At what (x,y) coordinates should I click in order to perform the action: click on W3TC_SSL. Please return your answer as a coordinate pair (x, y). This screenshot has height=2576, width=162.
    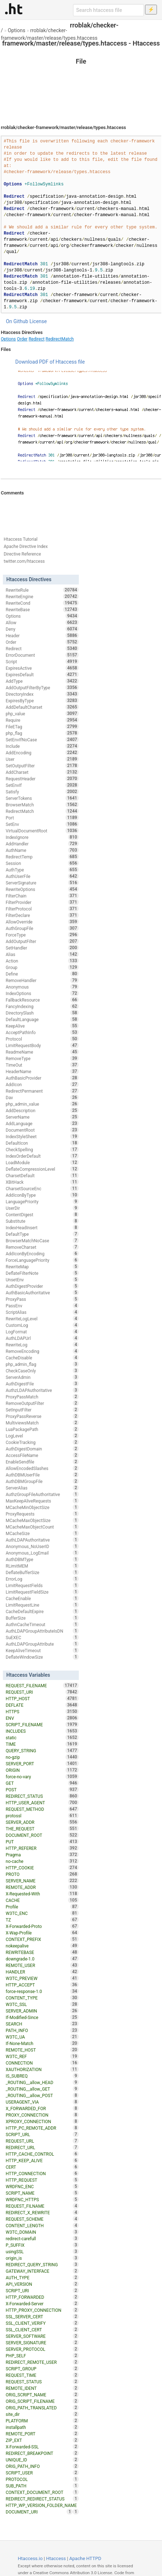
    Looking at the image, I should click on (42, 2004).